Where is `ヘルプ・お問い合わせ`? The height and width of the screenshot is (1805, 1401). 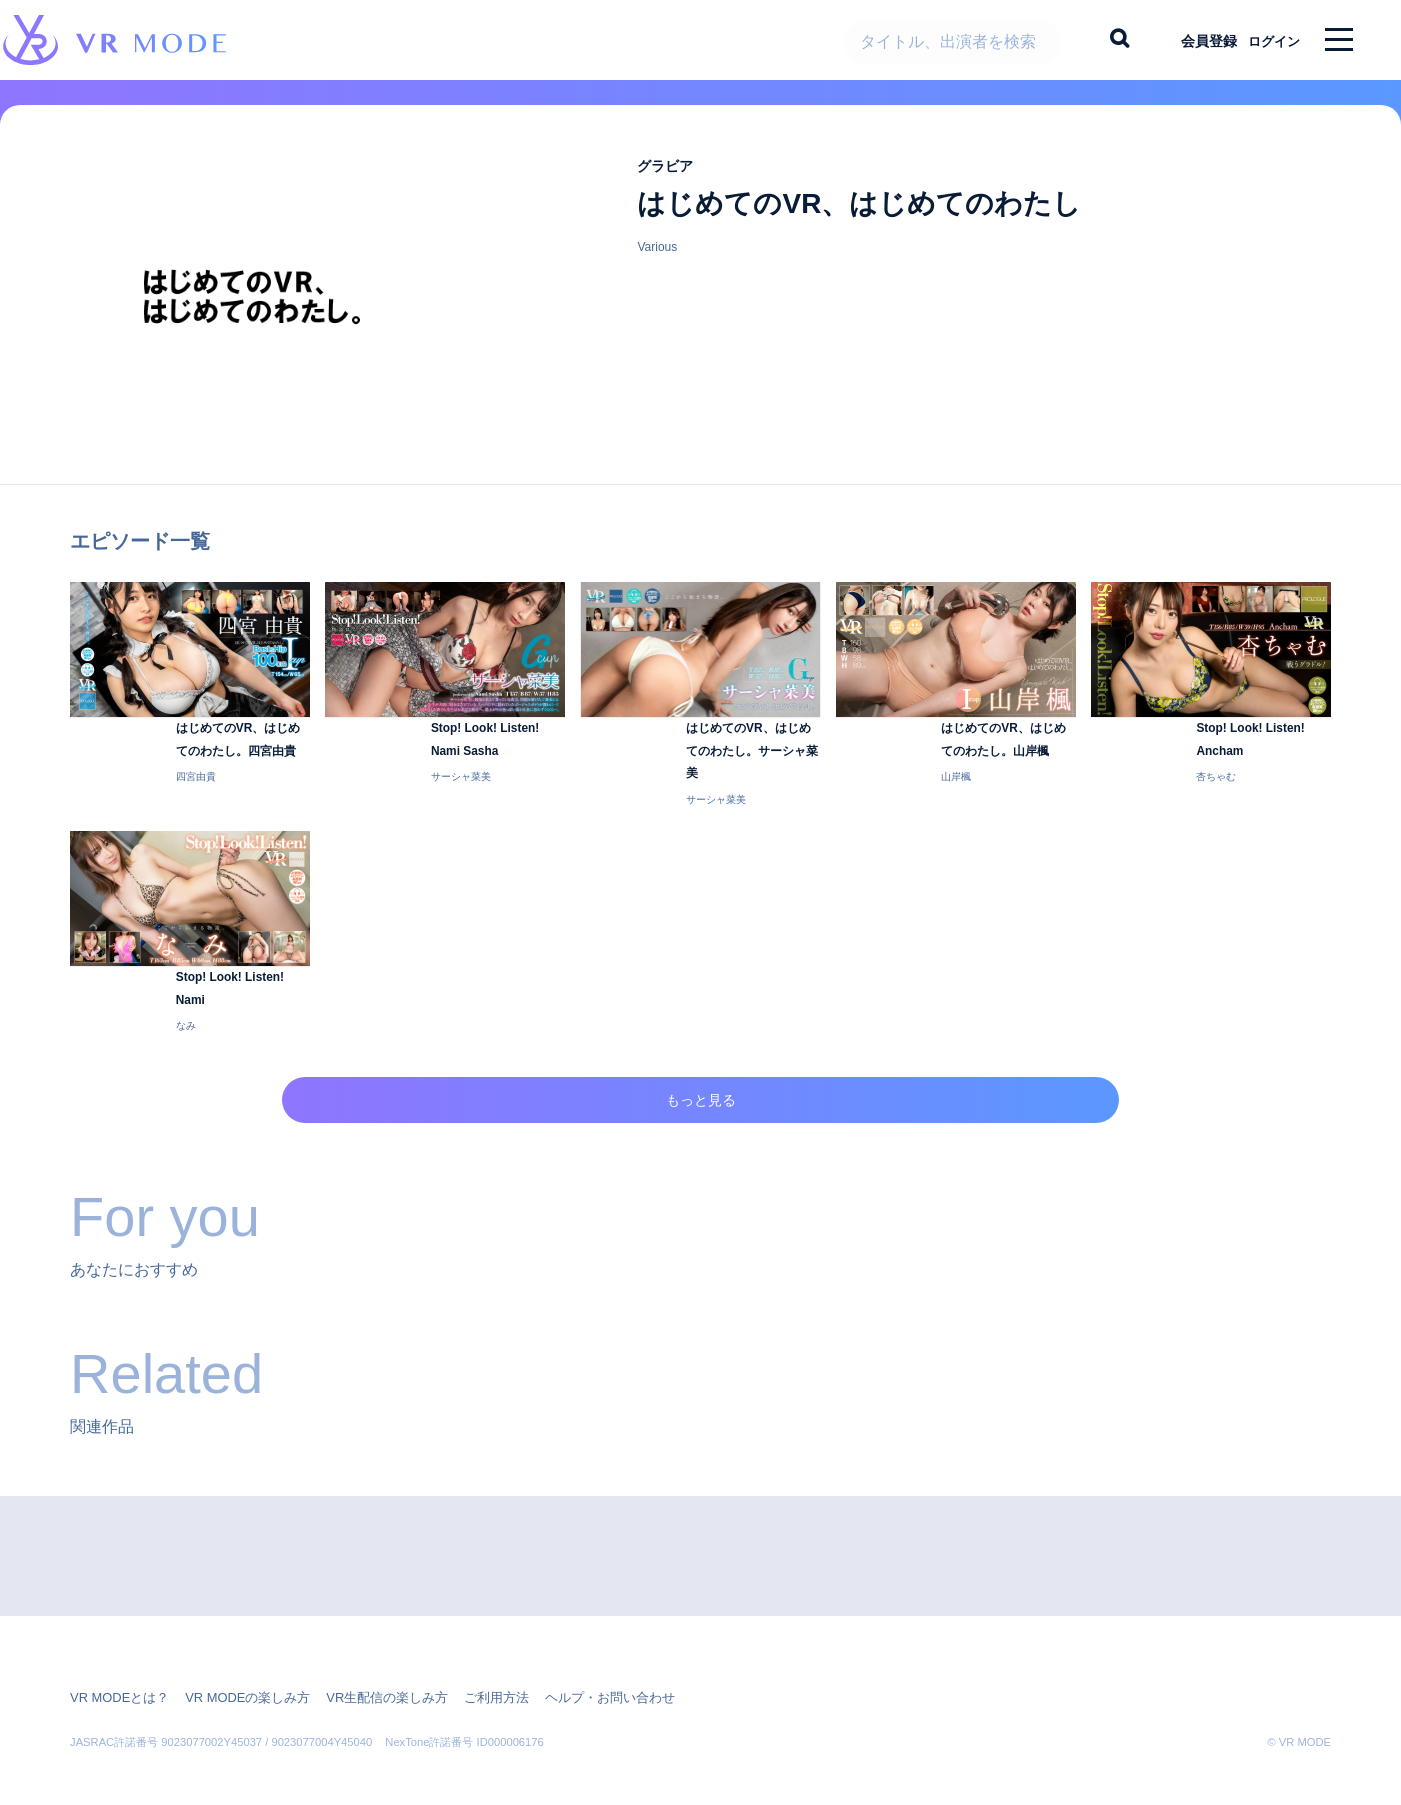 ヘルプ・お問い合わせ is located at coordinates (574, 1670).